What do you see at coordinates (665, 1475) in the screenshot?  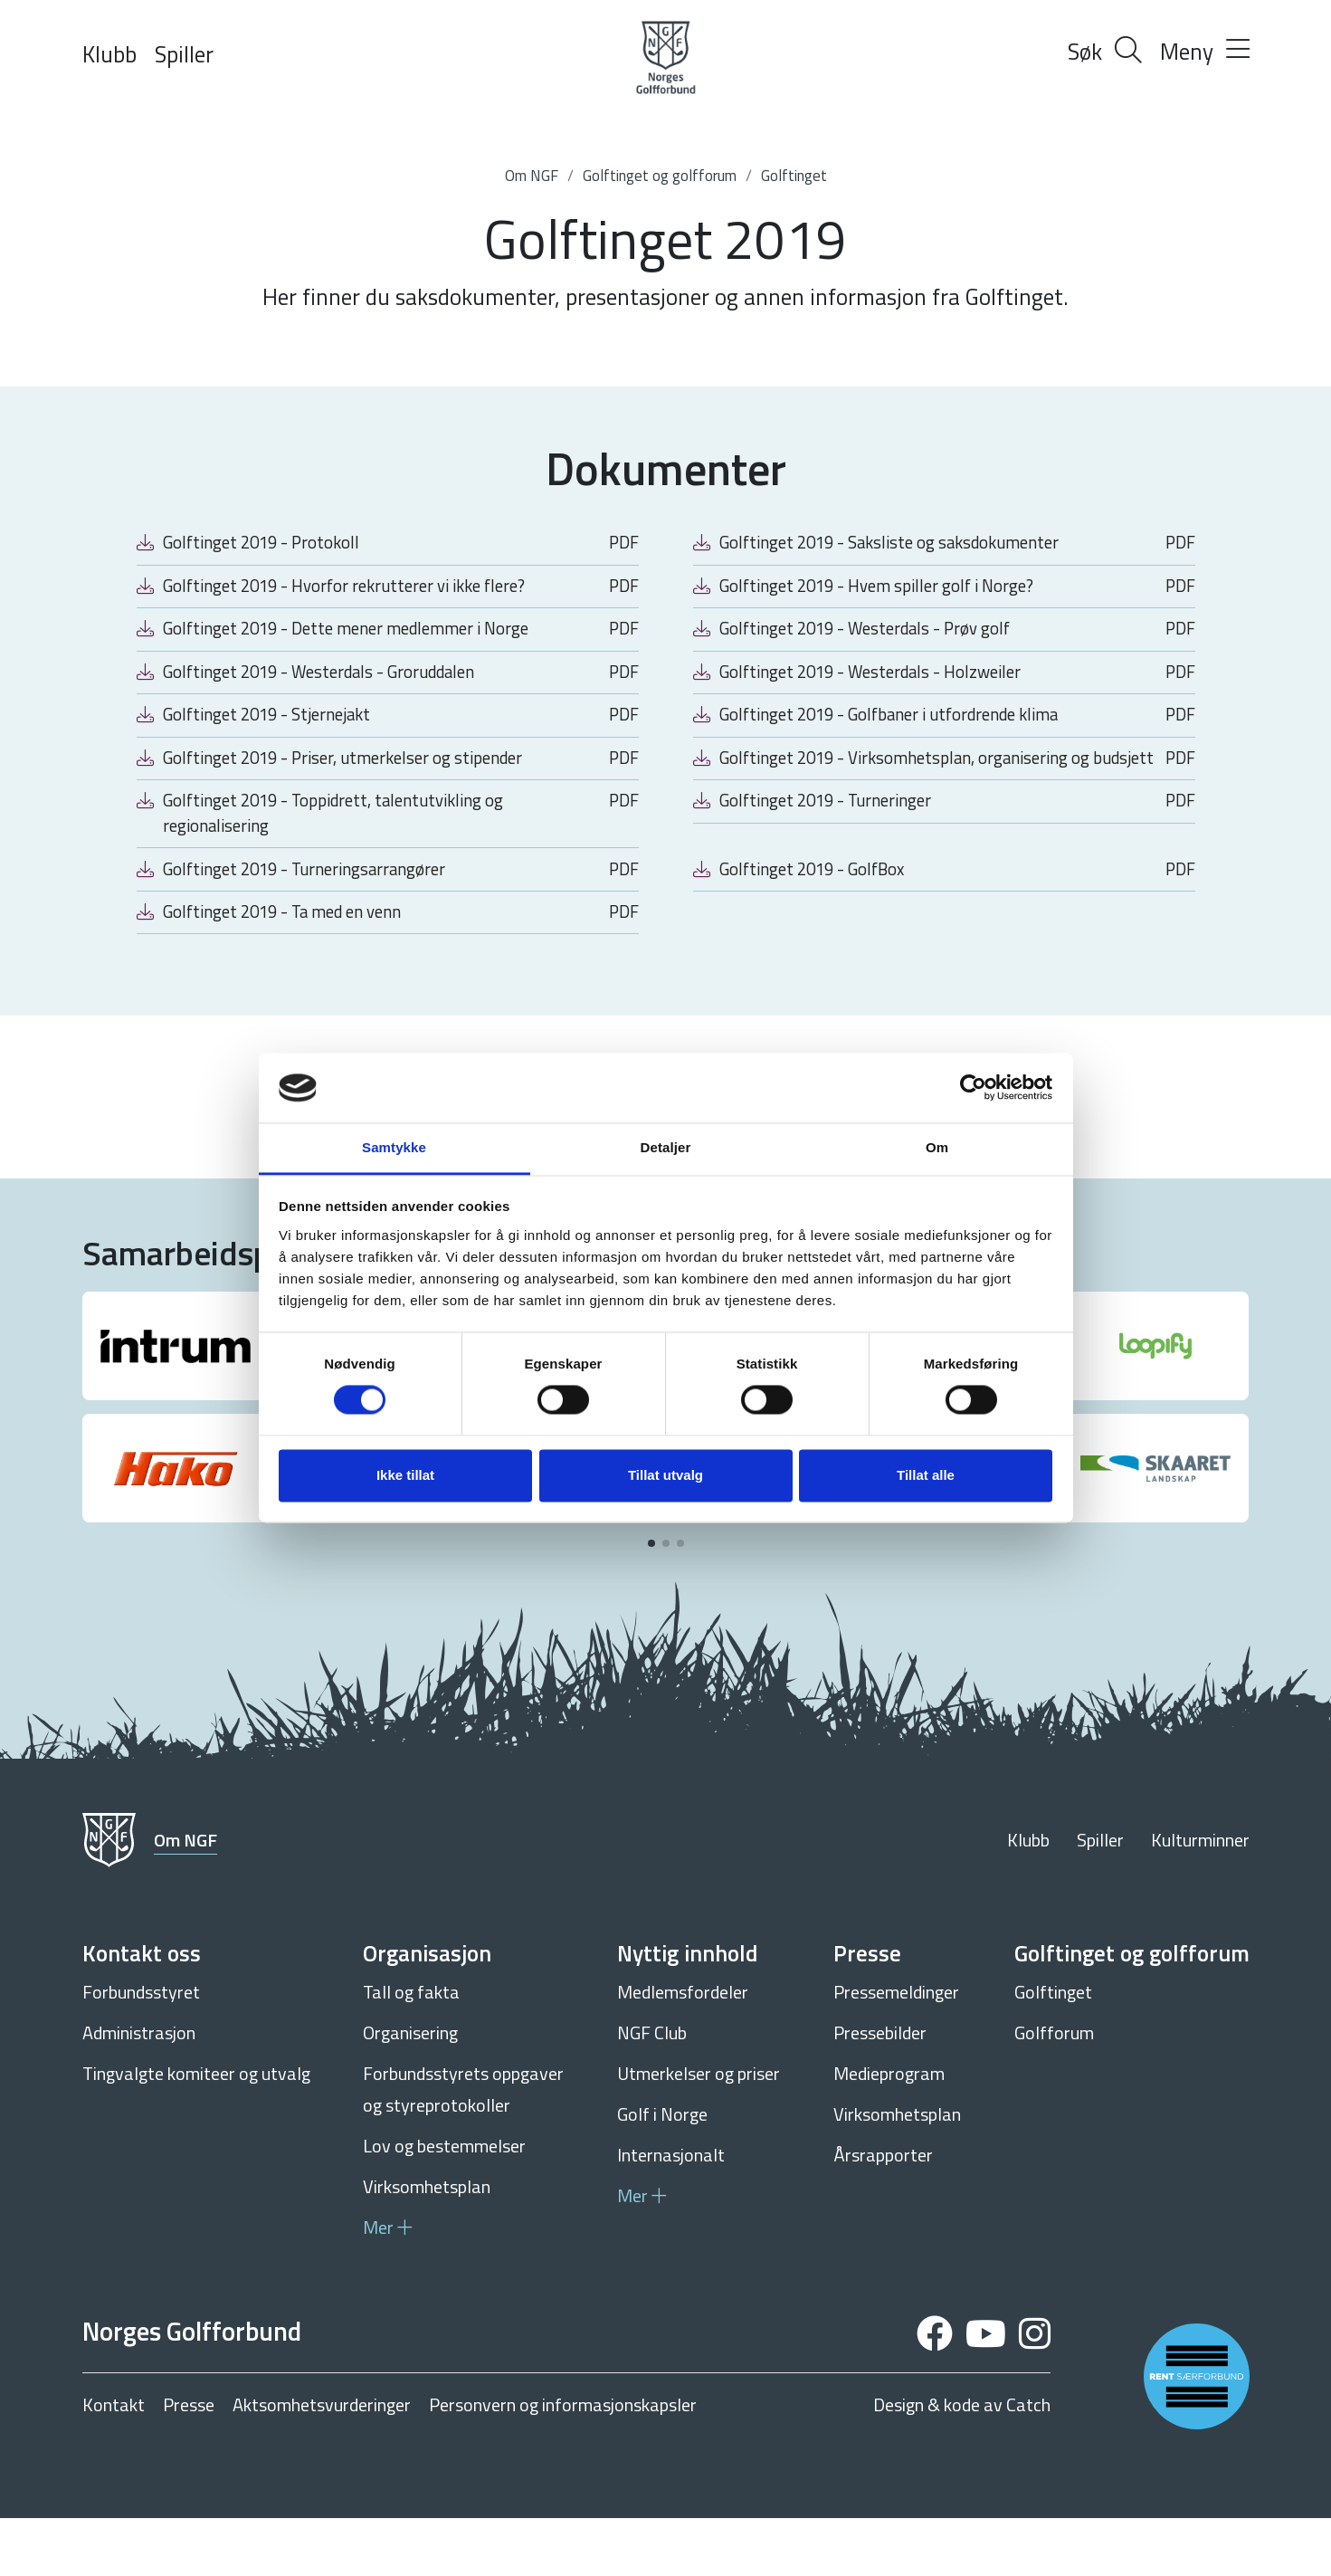 I see `Tillat utvalg` at bounding box center [665, 1475].